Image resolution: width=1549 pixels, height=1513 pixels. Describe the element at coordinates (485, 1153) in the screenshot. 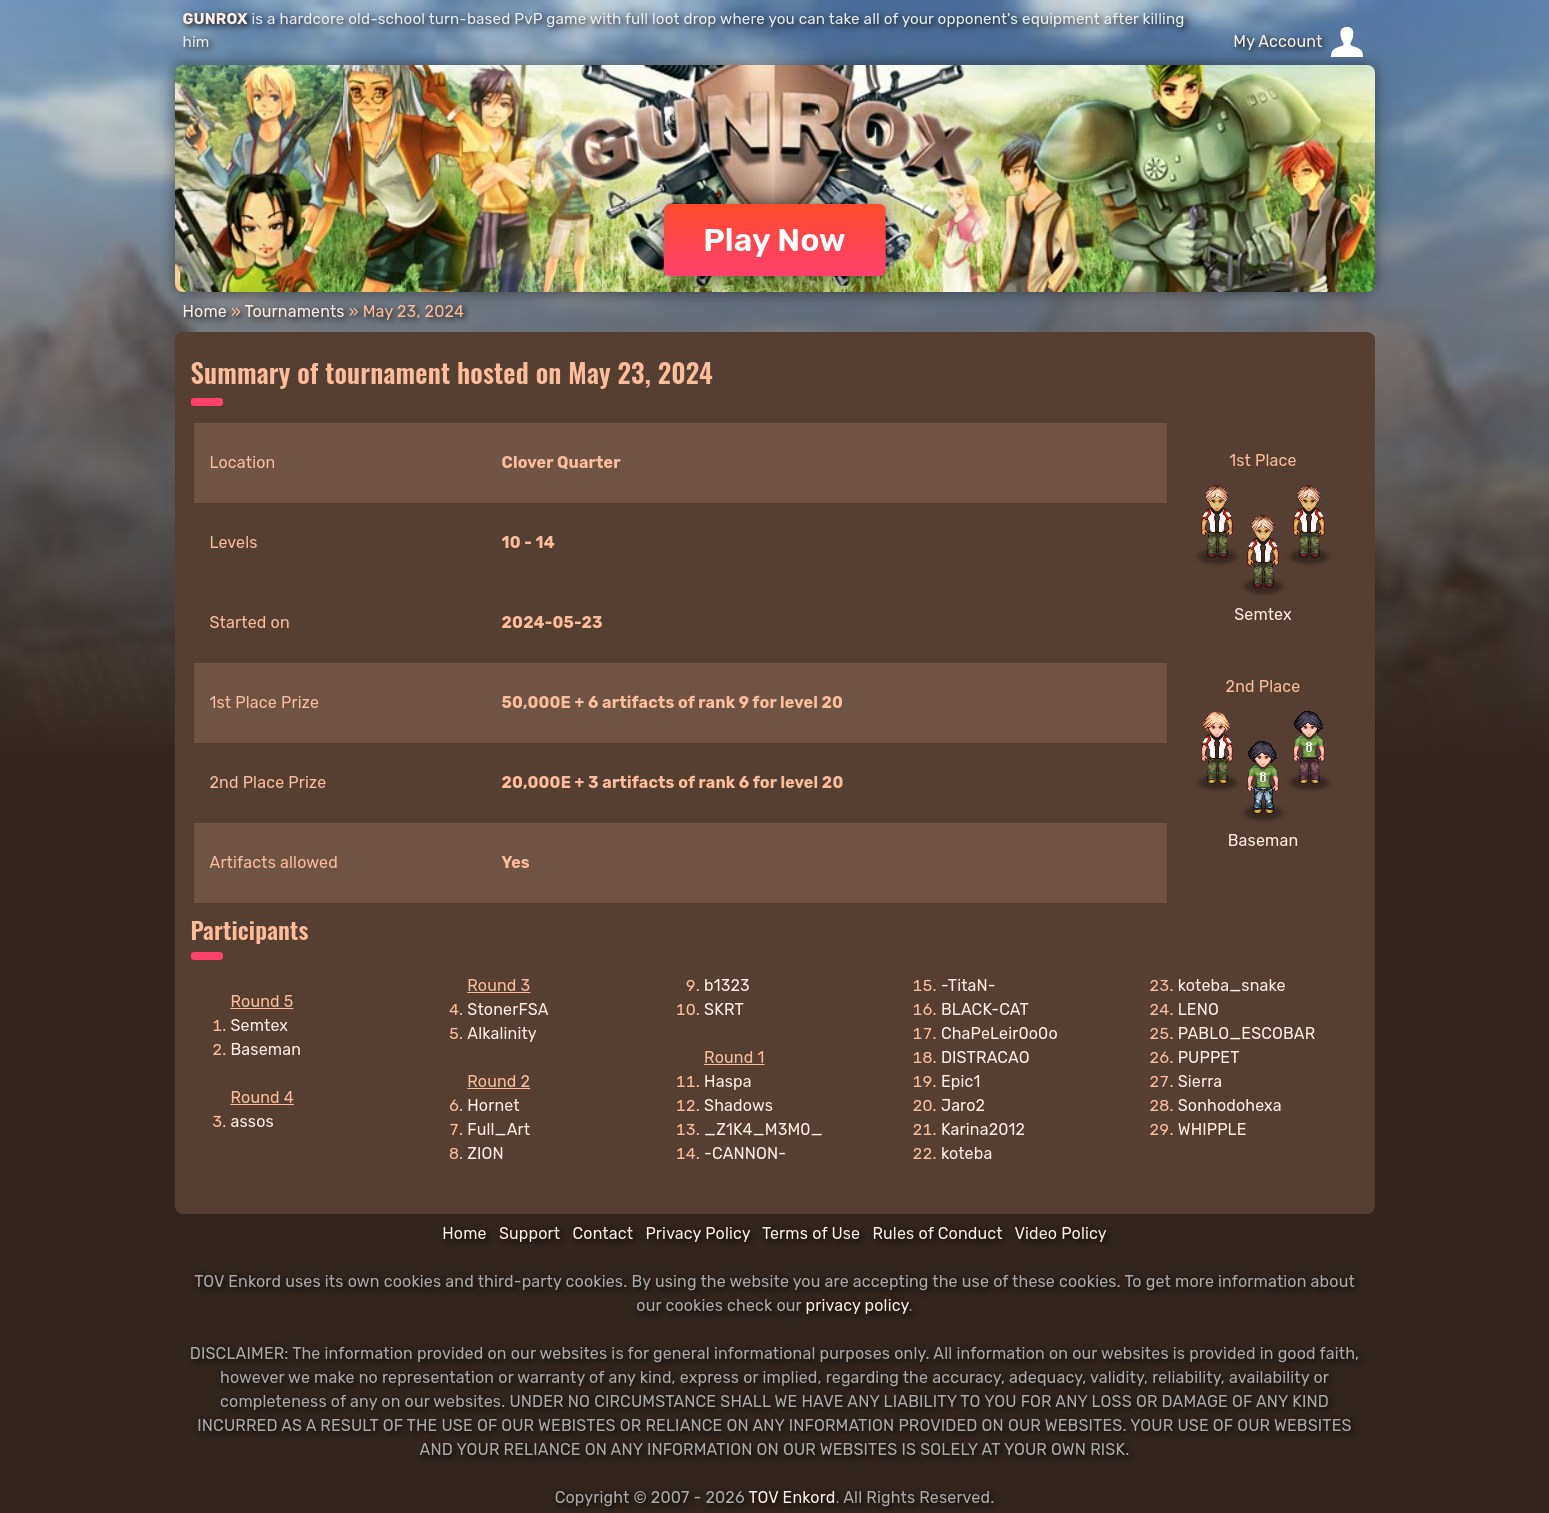

I see `ZION` at that location.